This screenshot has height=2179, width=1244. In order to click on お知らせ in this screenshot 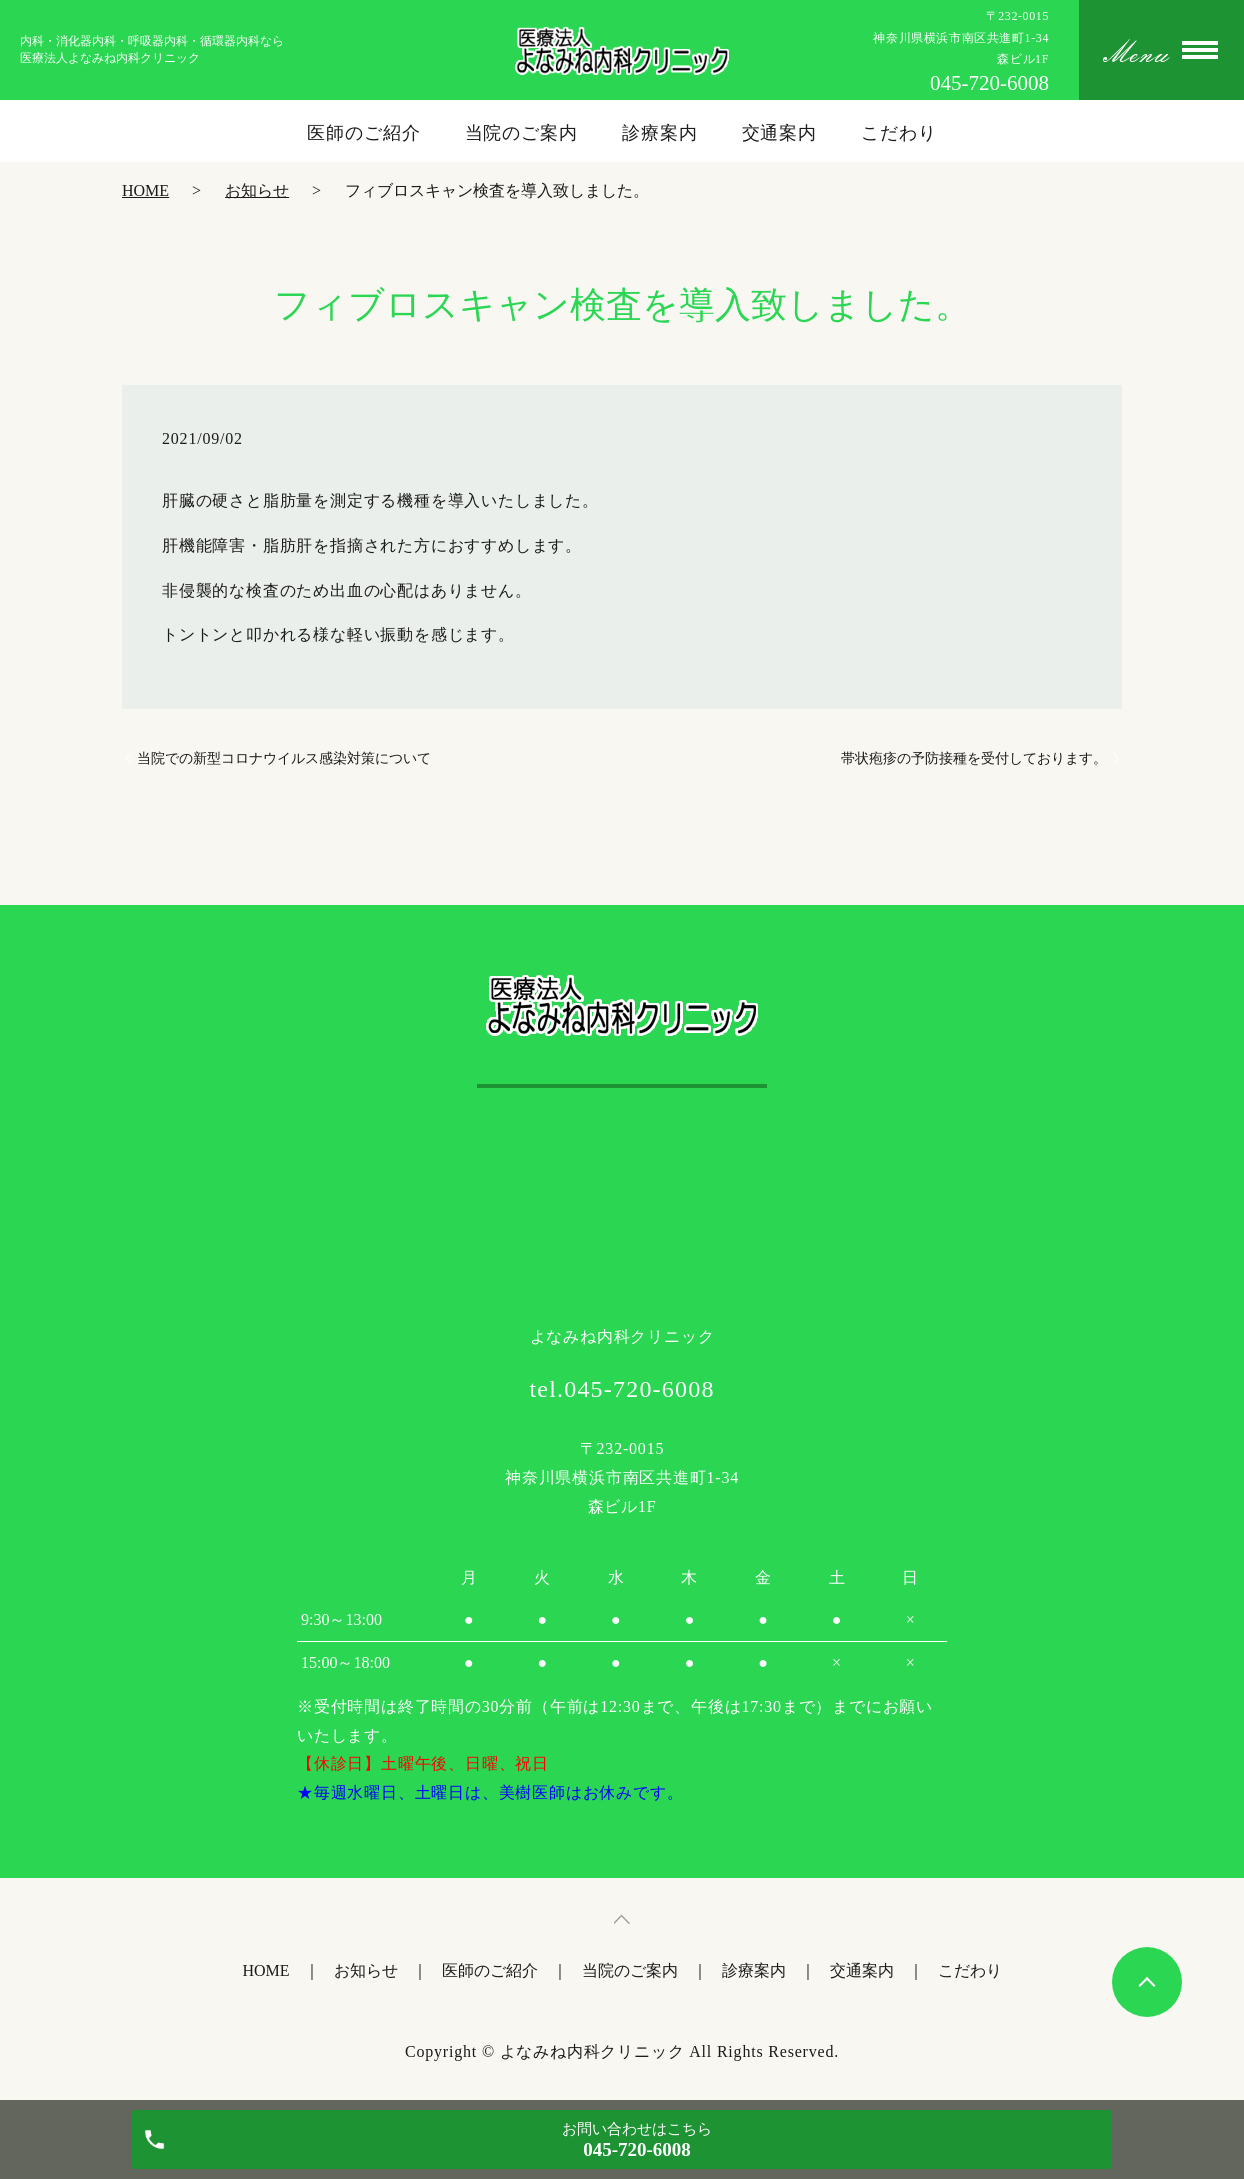, I will do `click(257, 190)`.